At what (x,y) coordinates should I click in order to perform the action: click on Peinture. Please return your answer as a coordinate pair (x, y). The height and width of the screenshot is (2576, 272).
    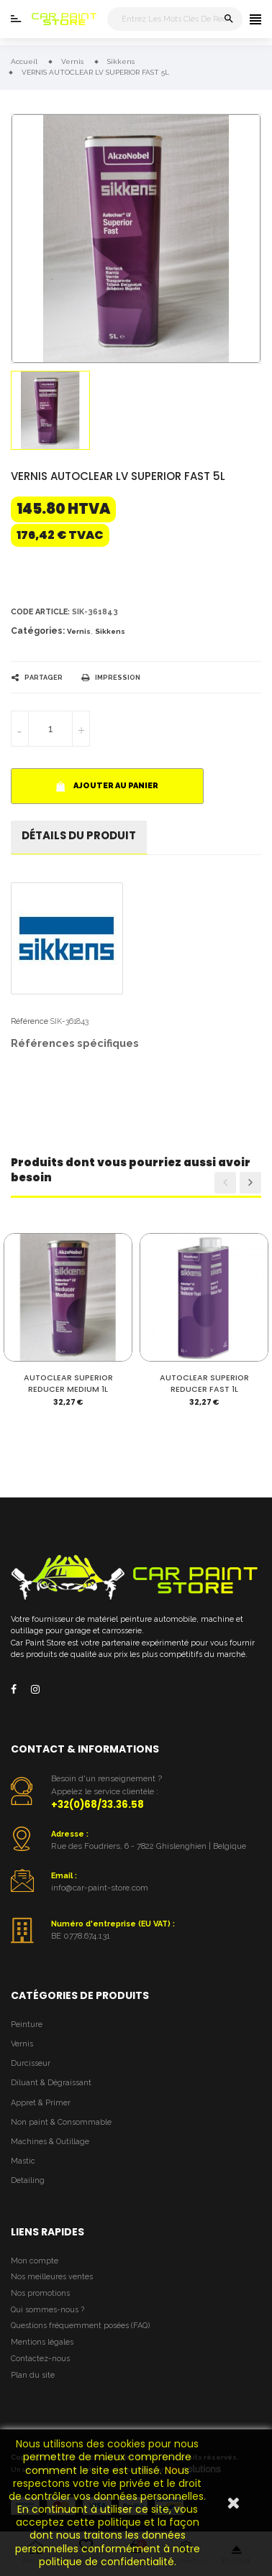
    Looking at the image, I should click on (26, 2024).